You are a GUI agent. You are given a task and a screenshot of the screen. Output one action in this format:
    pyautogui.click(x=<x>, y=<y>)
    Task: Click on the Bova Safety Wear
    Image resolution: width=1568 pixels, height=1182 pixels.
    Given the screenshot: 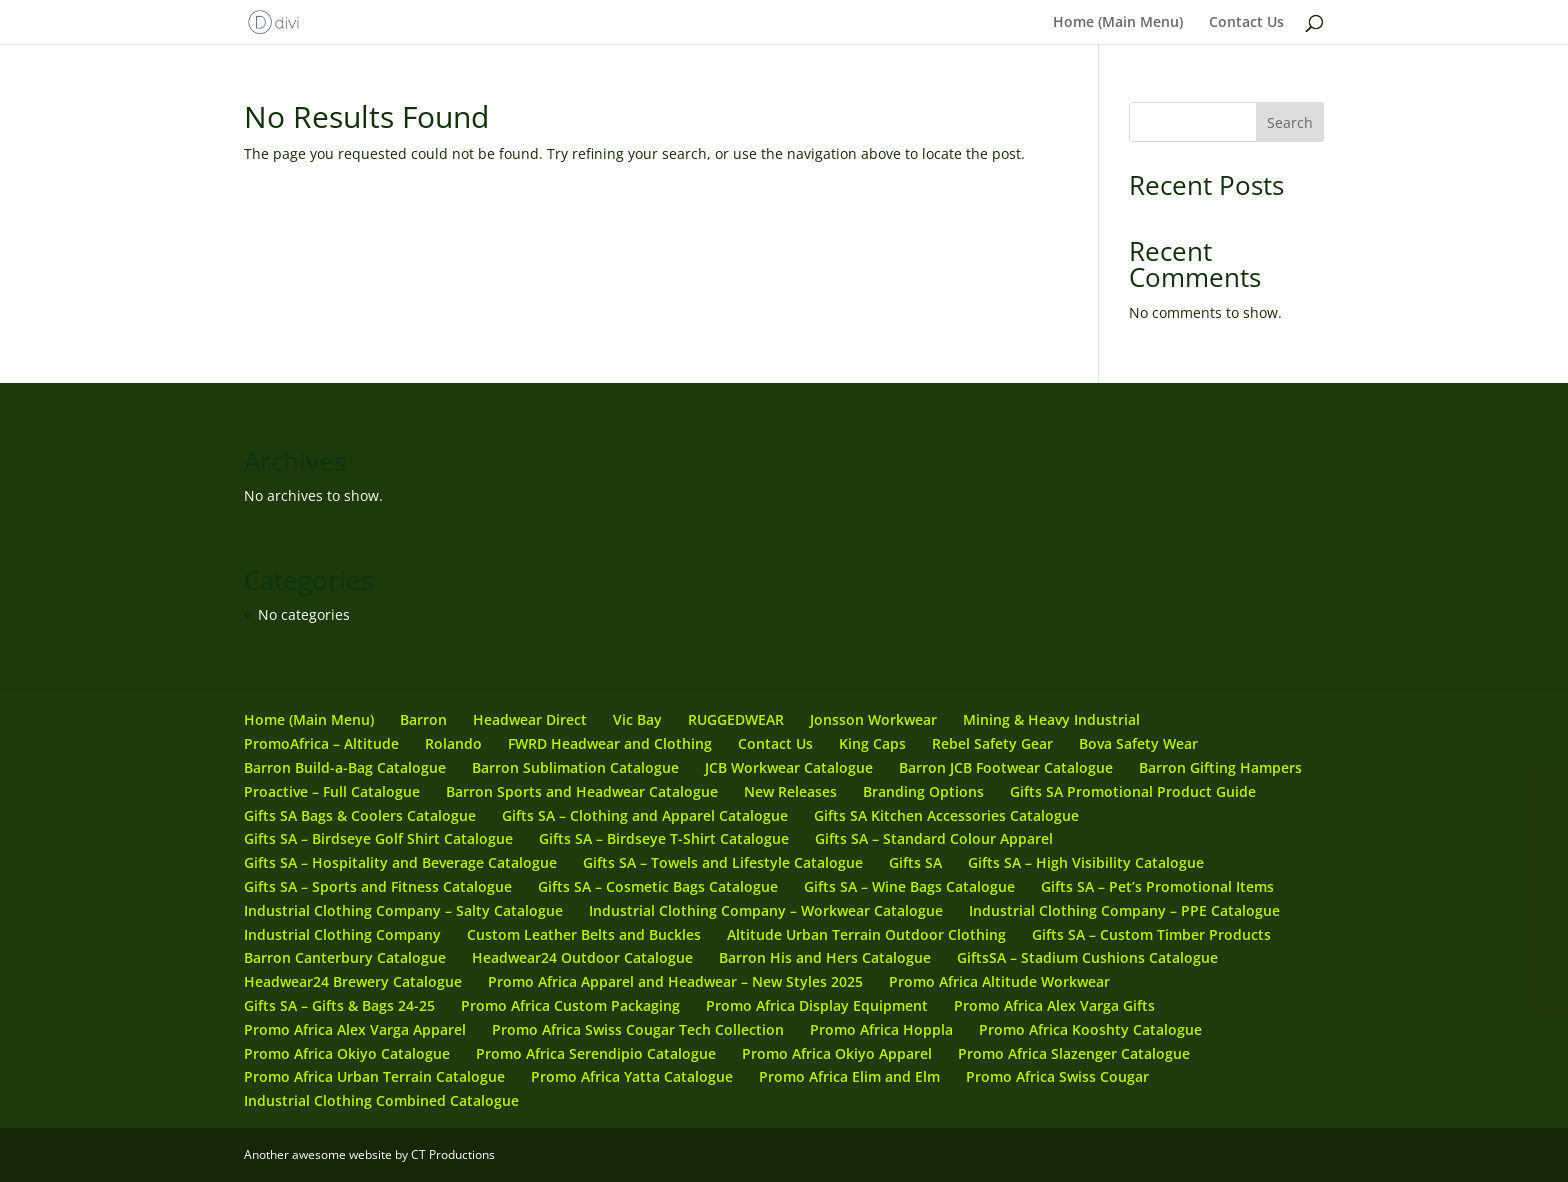 What is the action you would take?
    pyautogui.click(x=1138, y=743)
    